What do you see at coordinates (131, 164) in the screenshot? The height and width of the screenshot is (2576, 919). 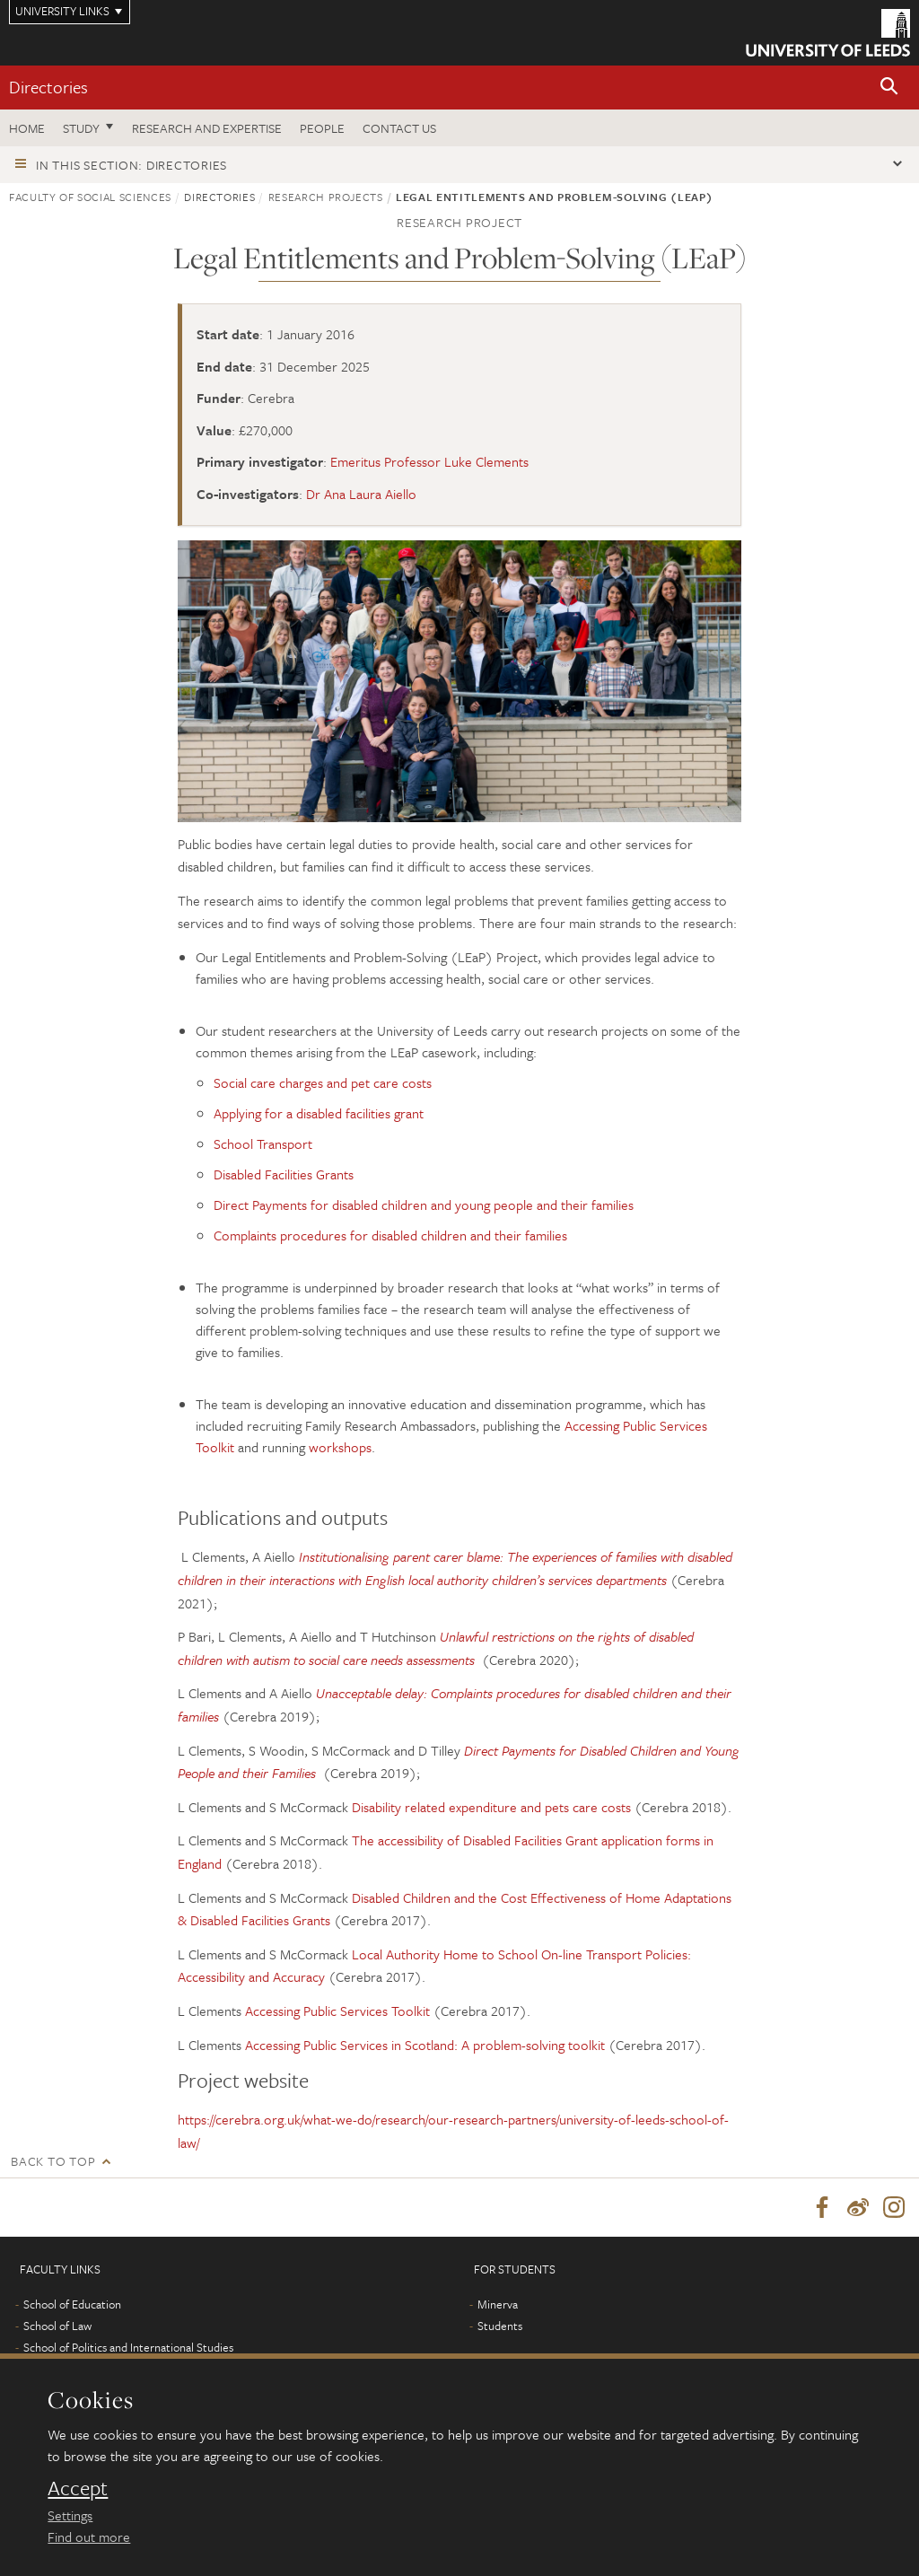 I see `In this section: Directories` at bounding box center [131, 164].